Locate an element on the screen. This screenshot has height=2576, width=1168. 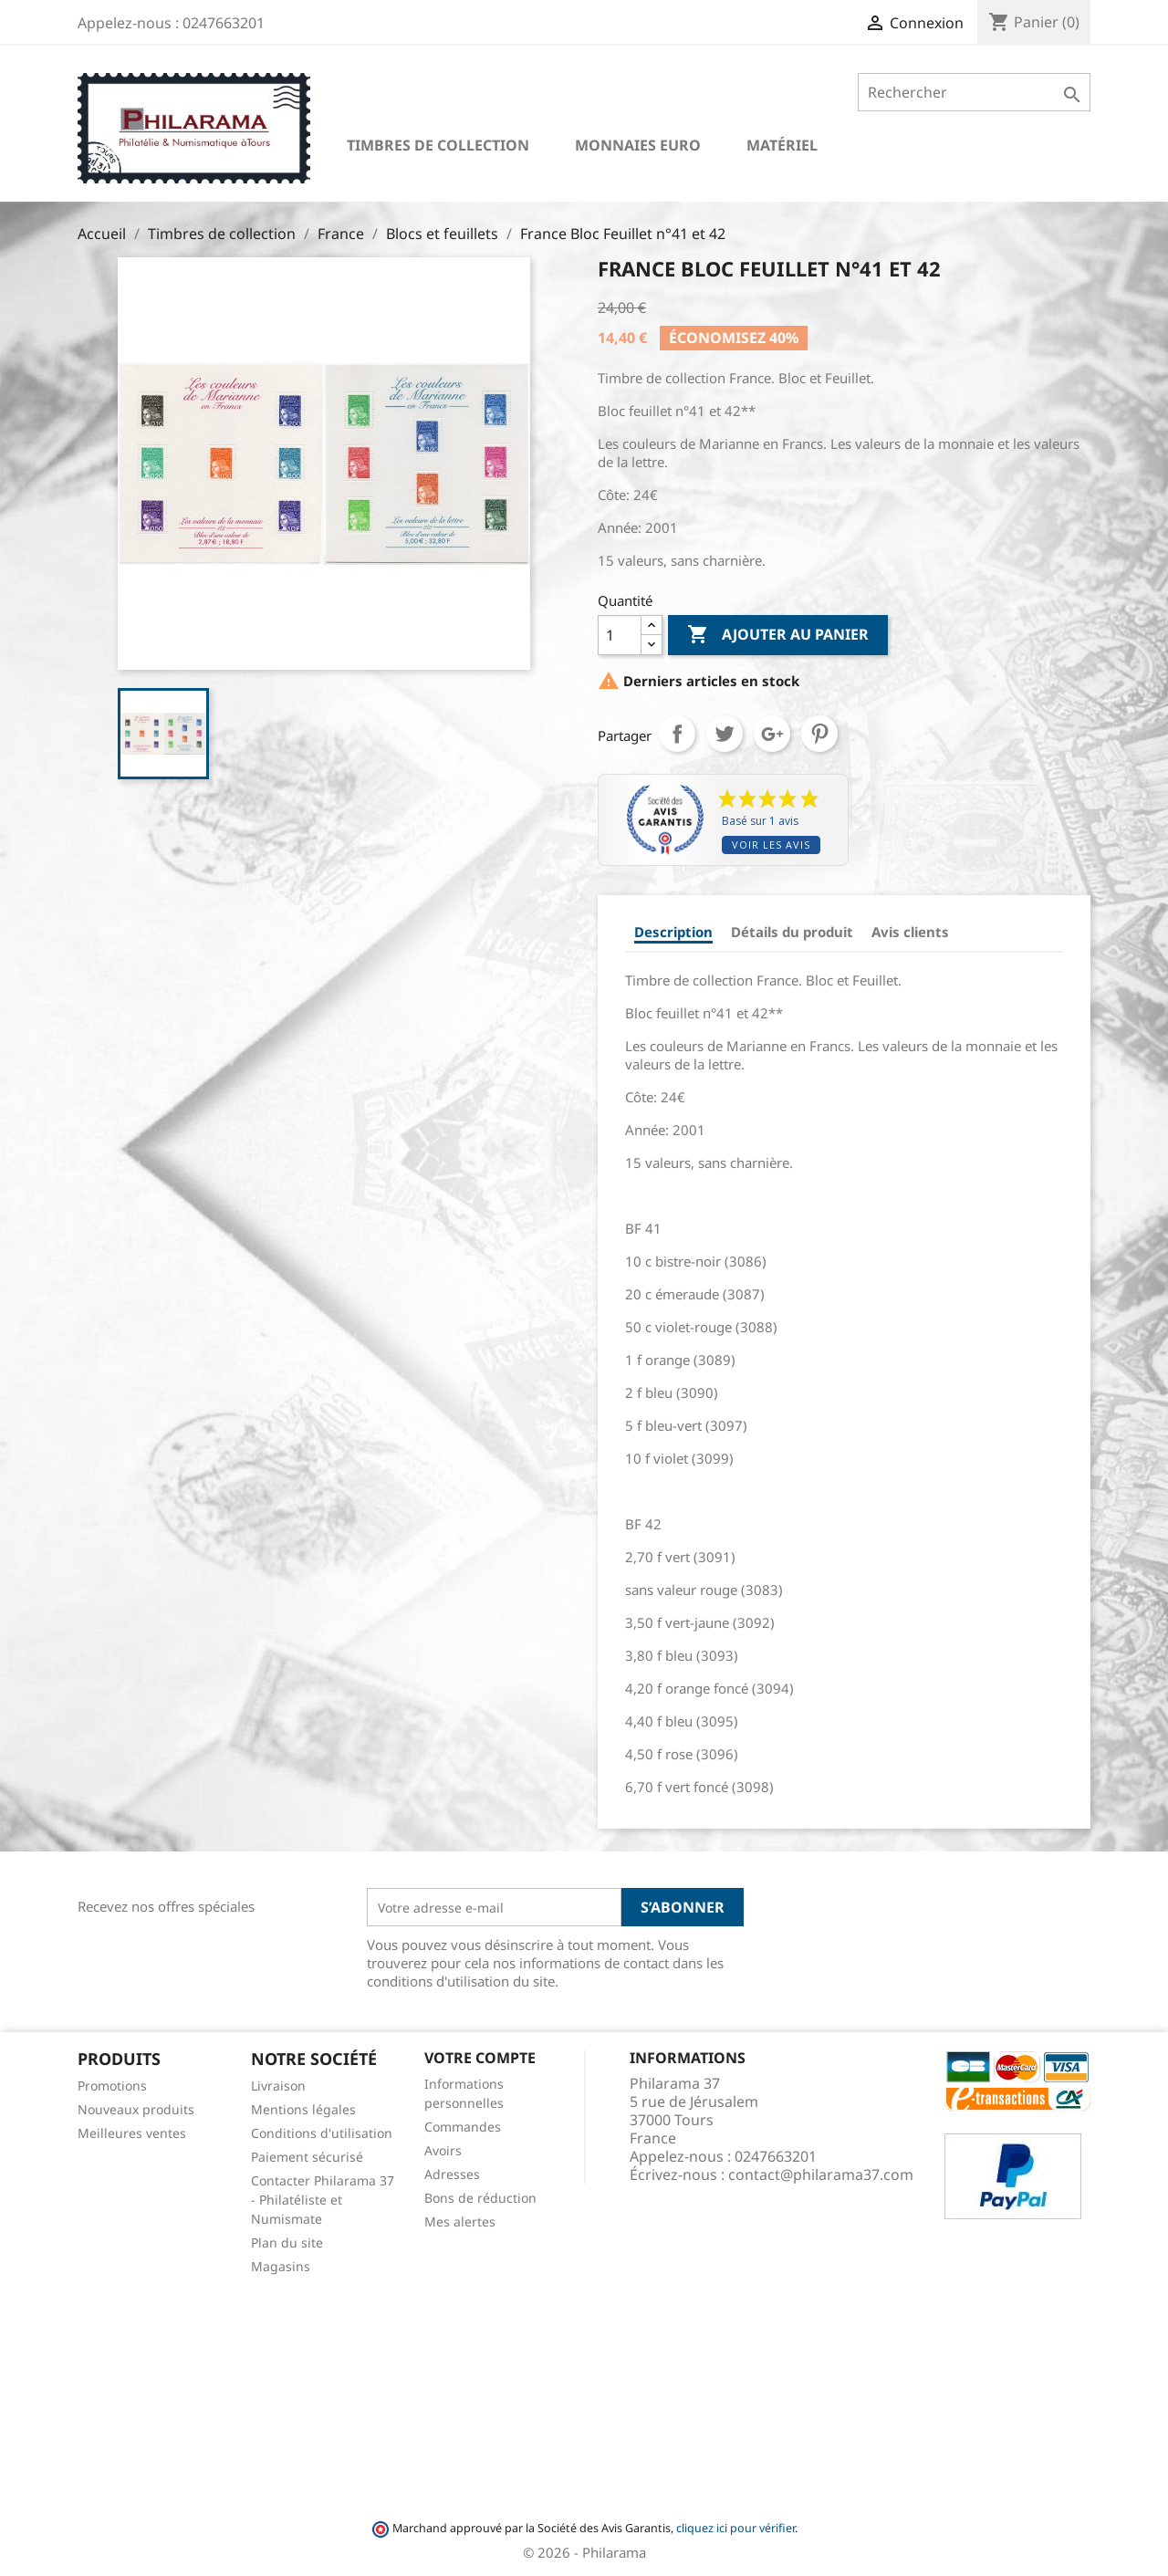
Magasins is located at coordinates (280, 2266).